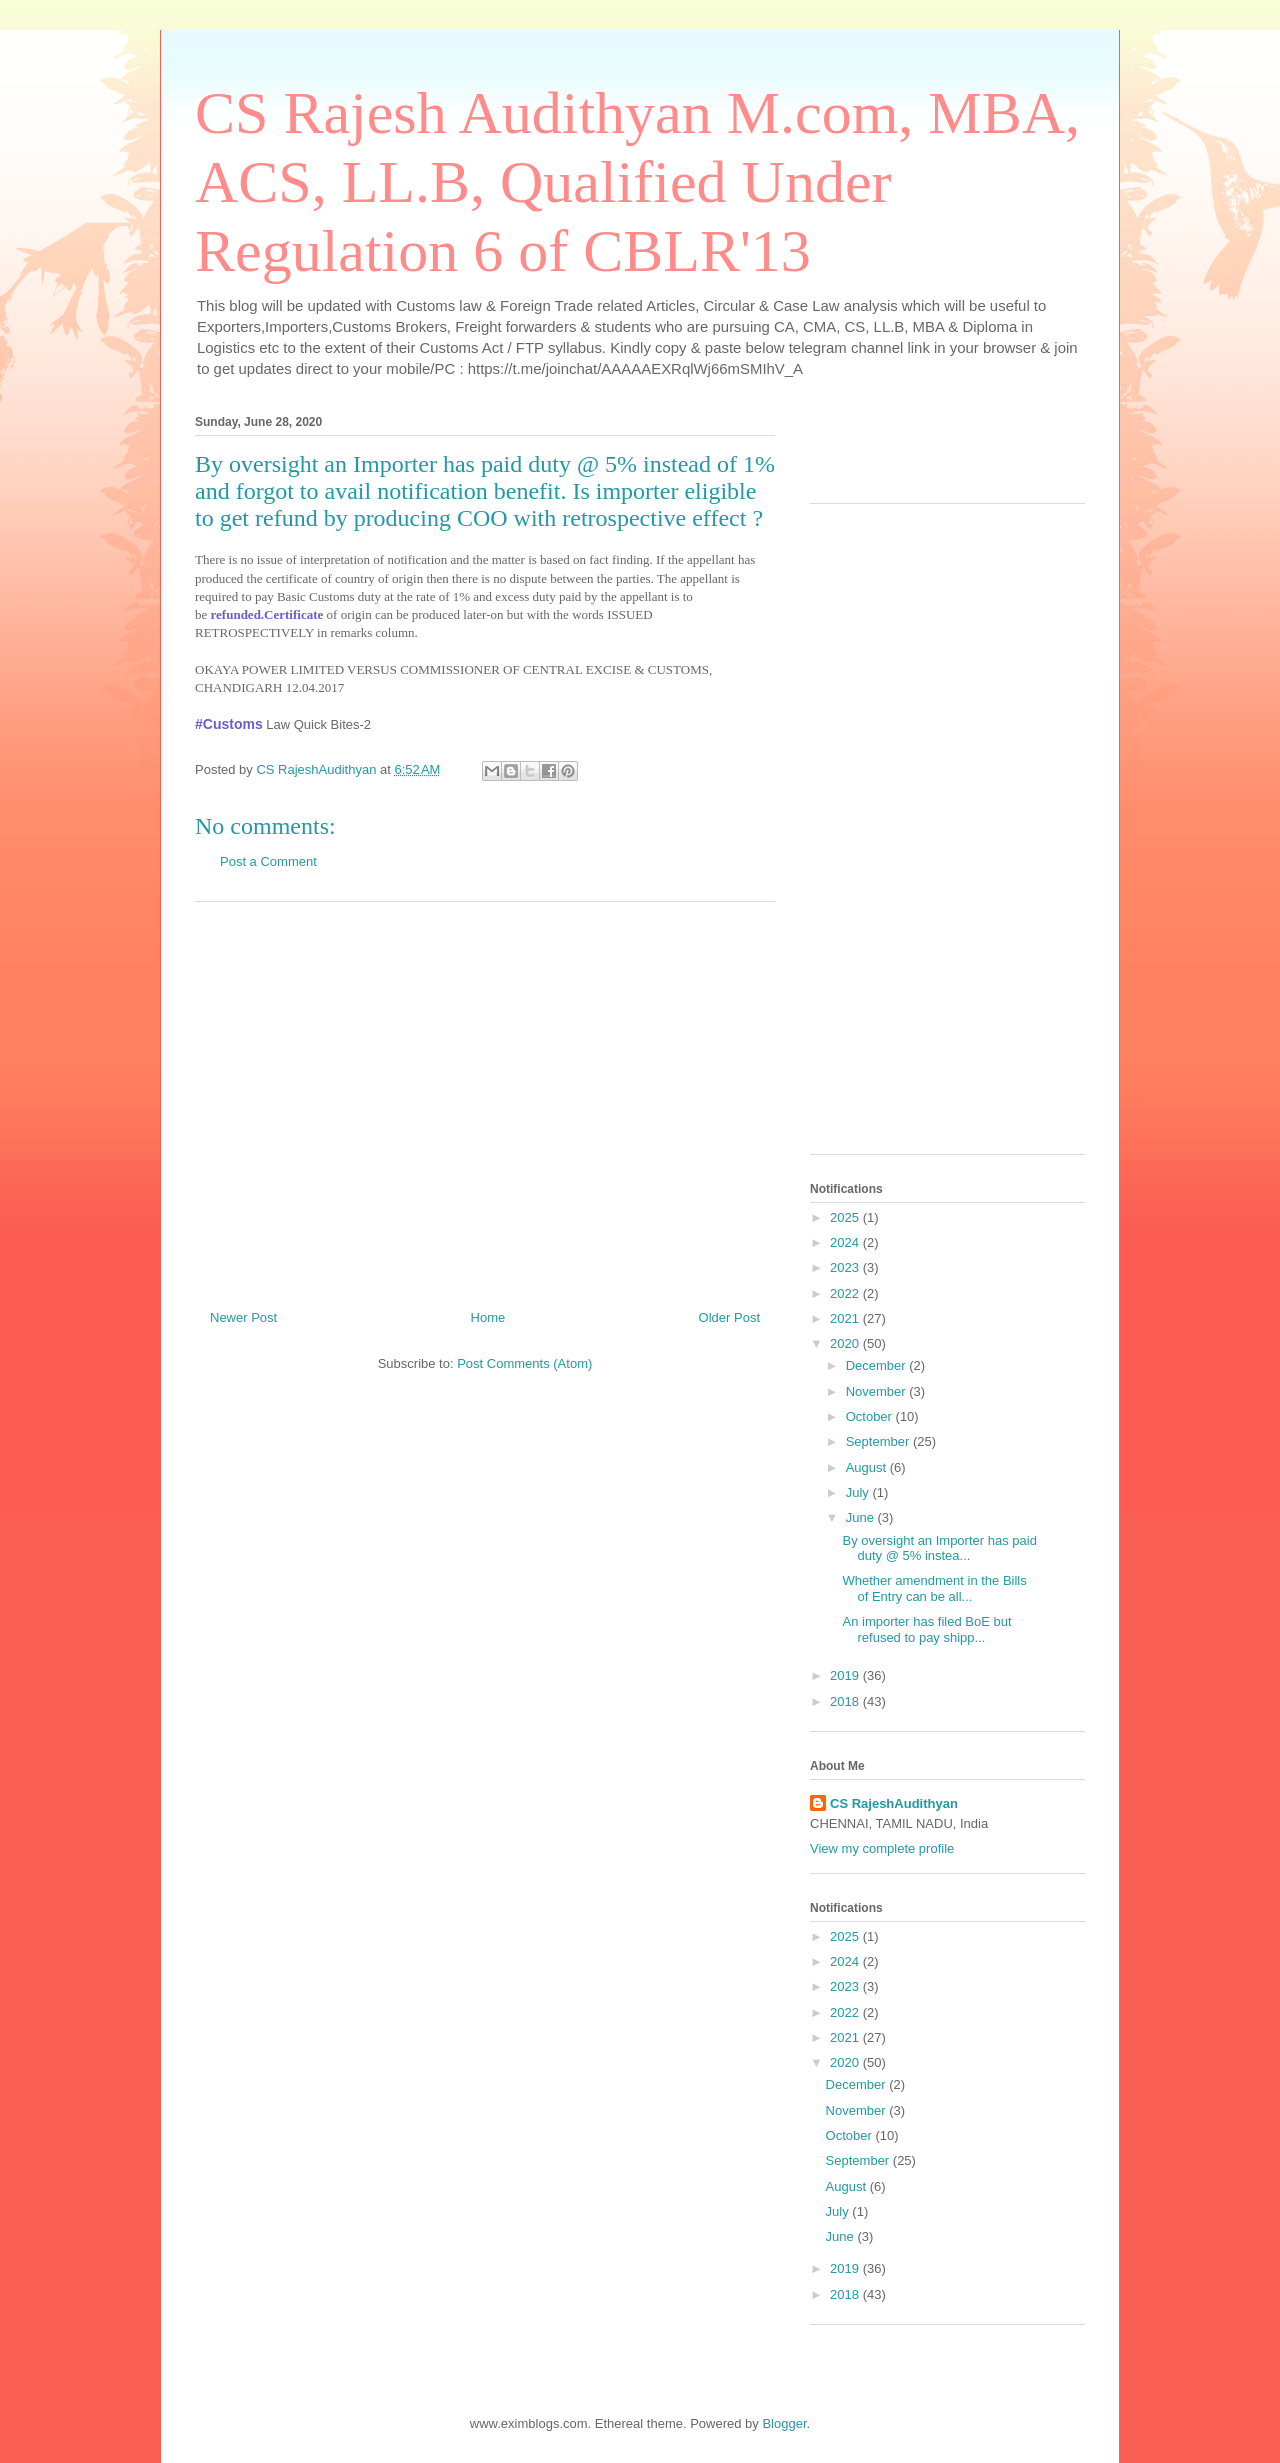 This screenshot has width=1280, height=2463. Describe the element at coordinates (926, 1629) in the screenshot. I see `An importer has filed BoE but refused to pay shipp...` at that location.